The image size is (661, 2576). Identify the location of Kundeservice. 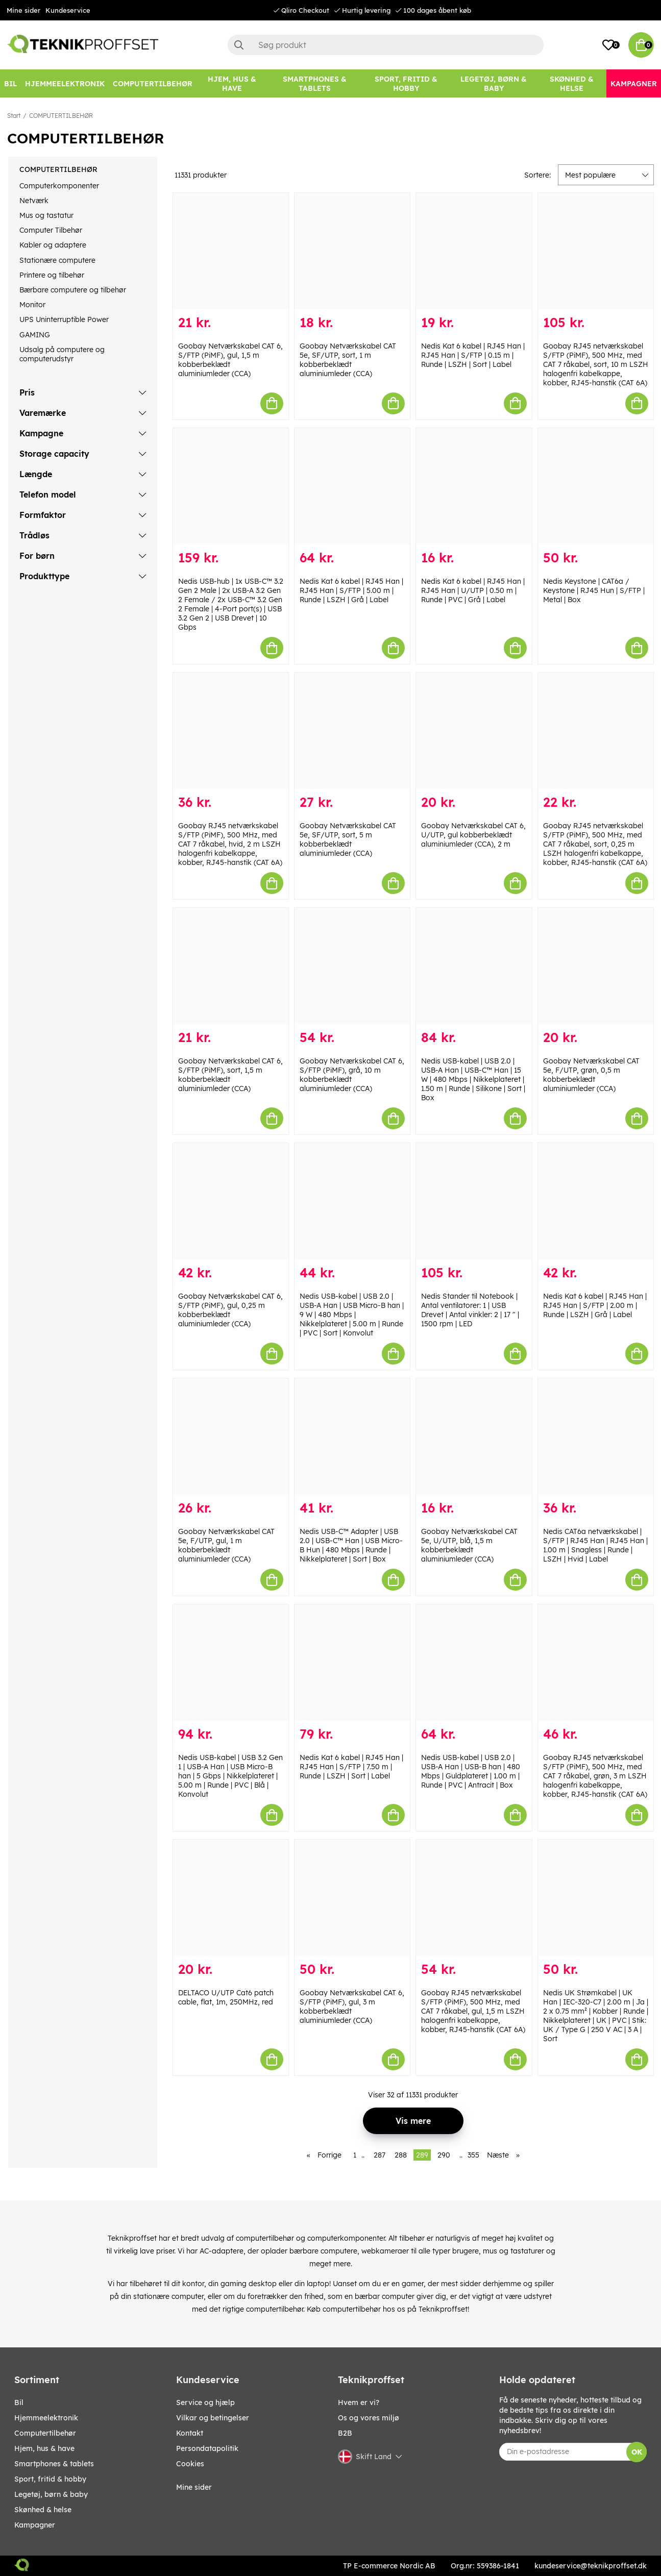
(67, 10).